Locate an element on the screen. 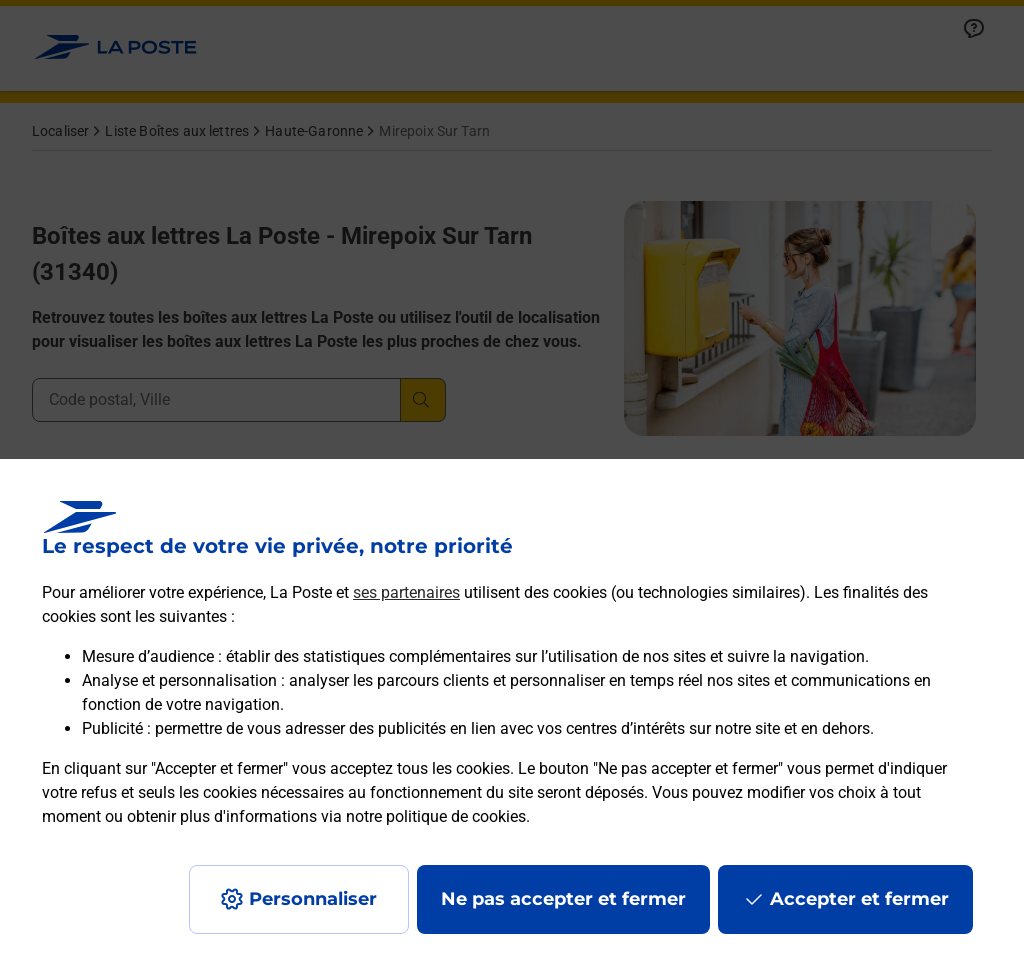 The image size is (1024, 976). Ne pas accepter et fermer [Gérer mes choix en matières de confidentialité] is located at coordinates (563, 899).